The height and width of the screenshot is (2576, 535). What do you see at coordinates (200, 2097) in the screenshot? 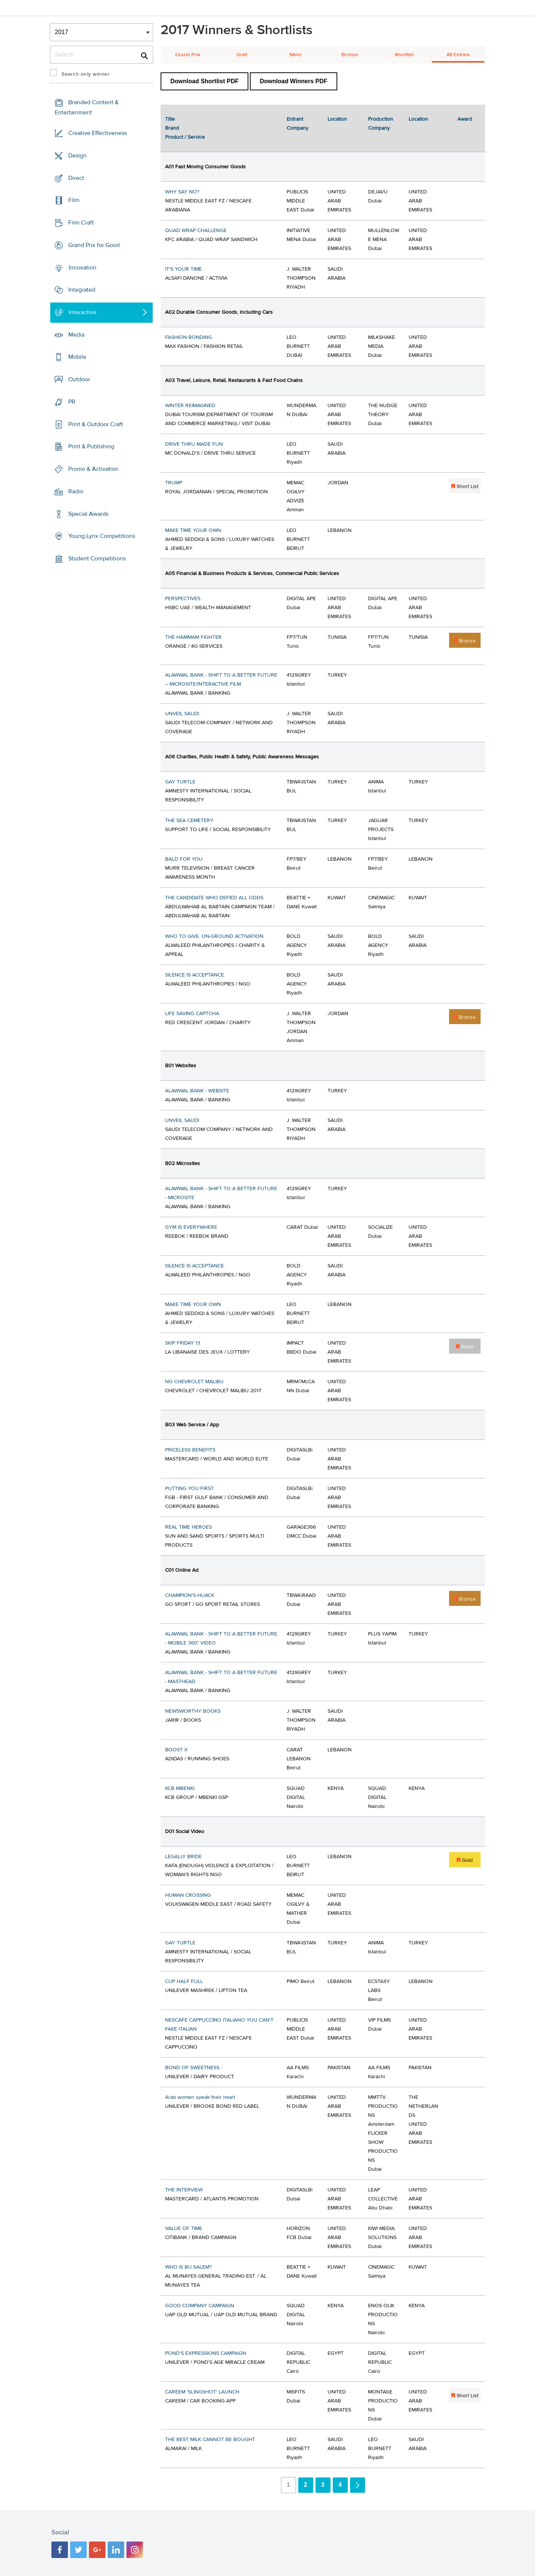
I see `Arab women speak their heart` at bounding box center [200, 2097].